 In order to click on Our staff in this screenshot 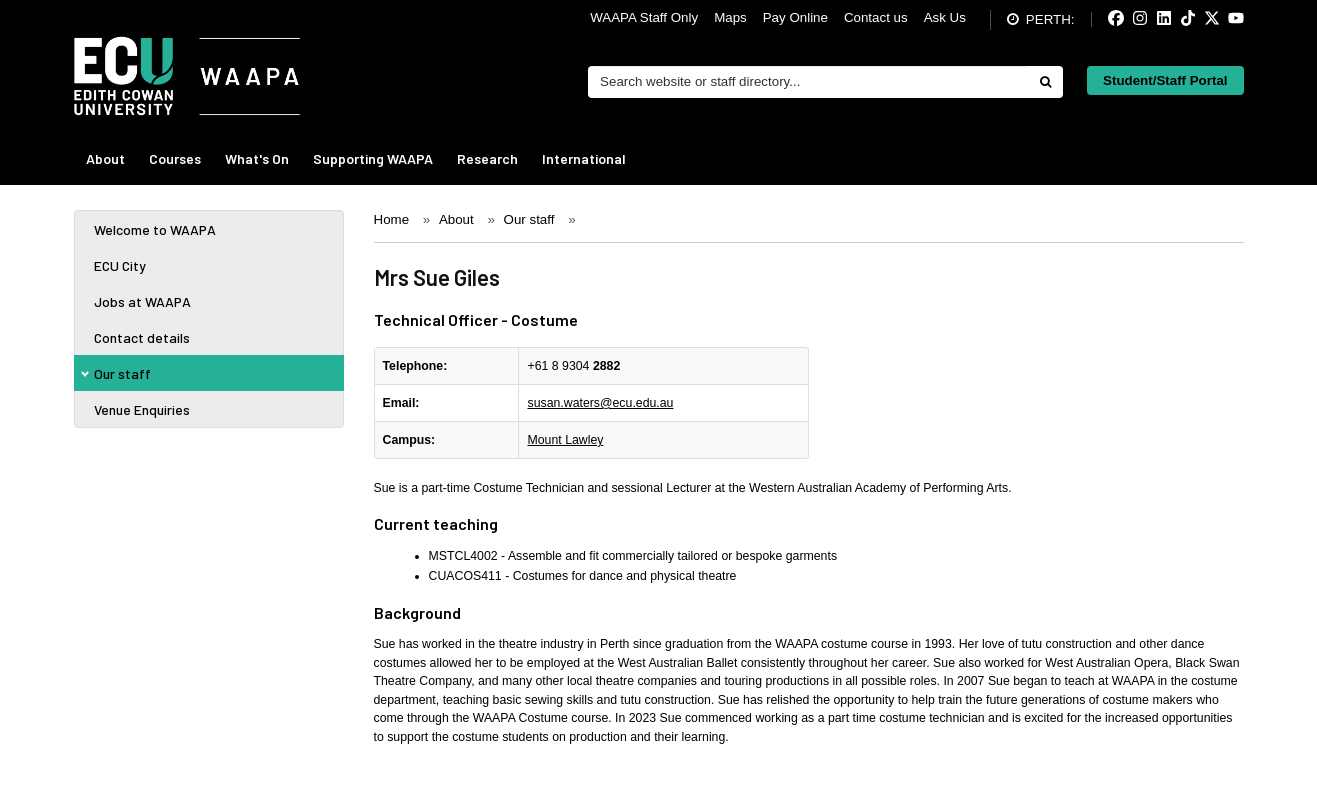, I will do `click(122, 373)`.